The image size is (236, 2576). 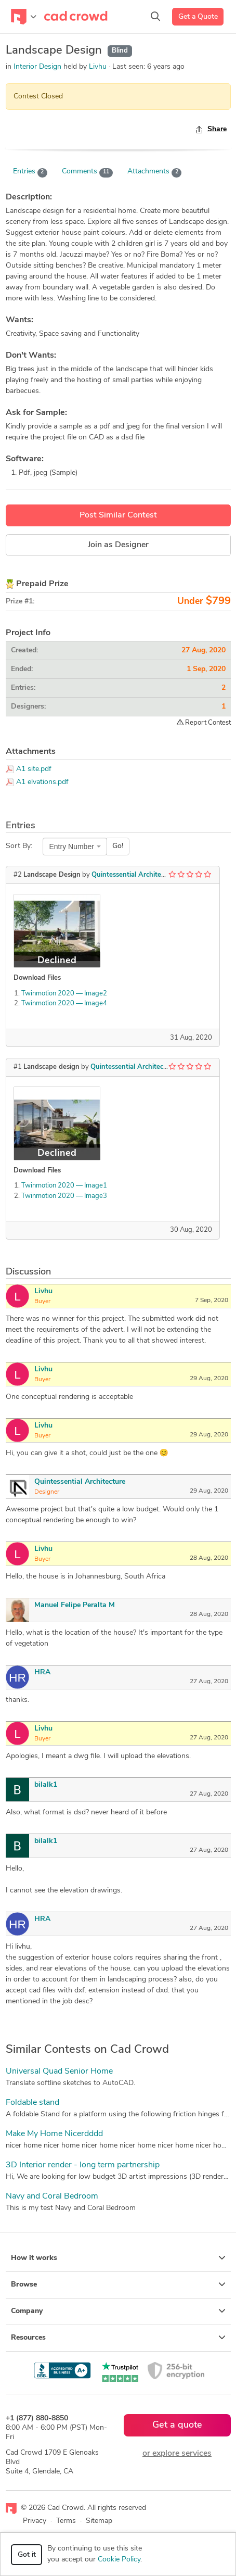 What do you see at coordinates (99, 67) in the screenshot?
I see `Livhu` at bounding box center [99, 67].